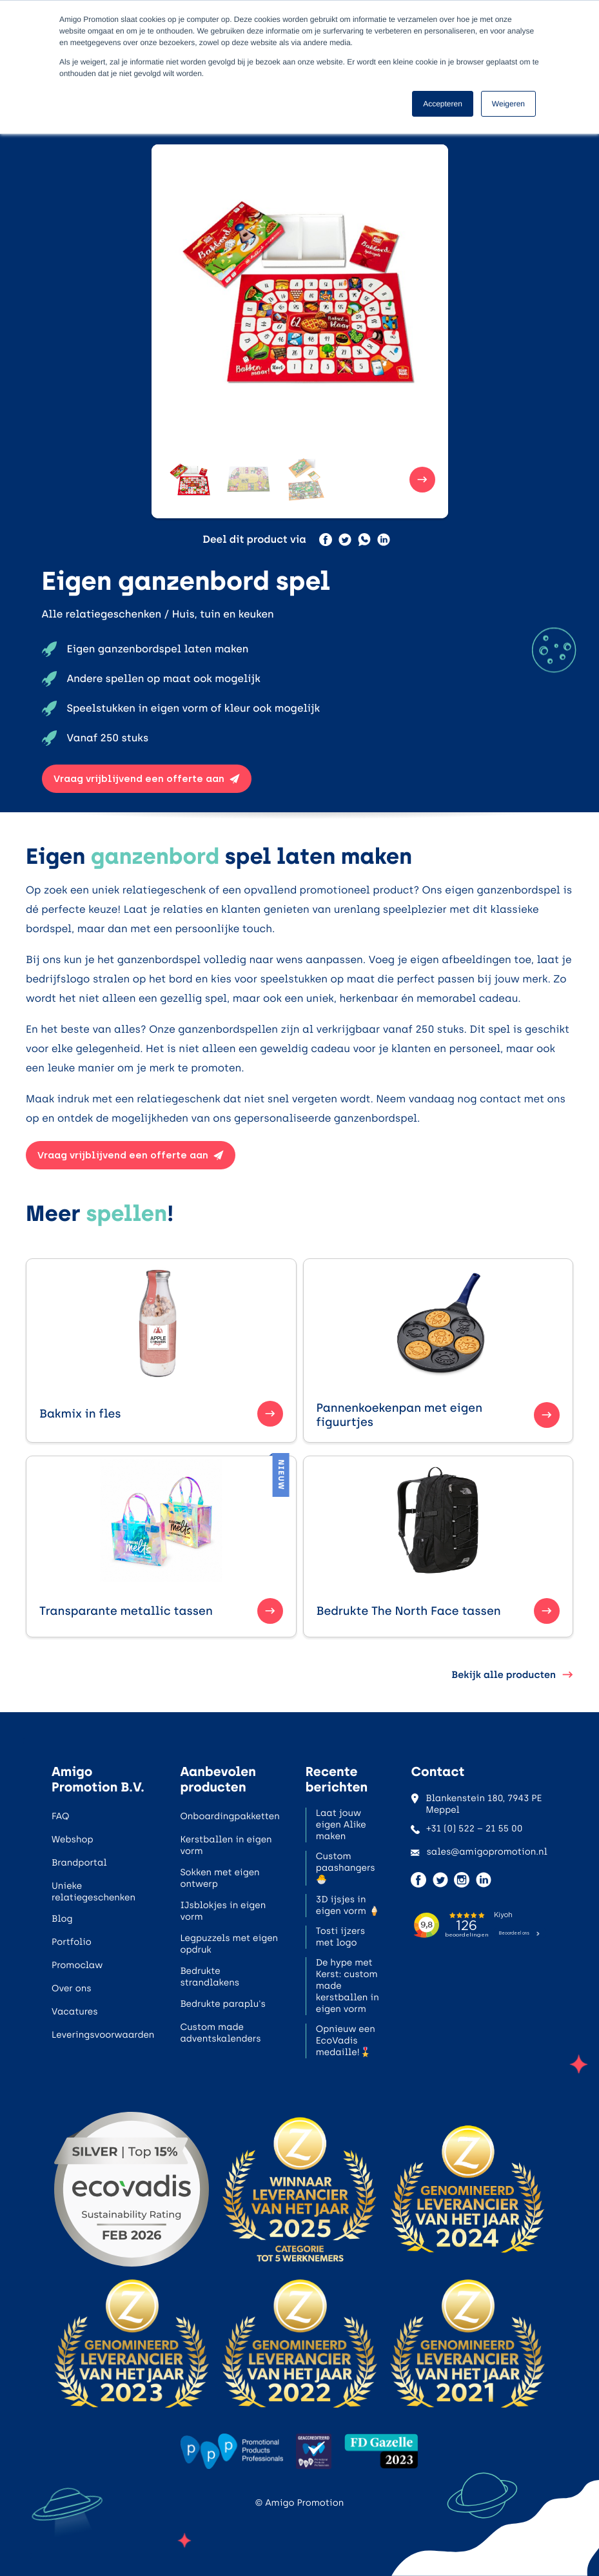 This screenshot has width=599, height=2576. Describe the element at coordinates (77, 1965) in the screenshot. I see `Promoclaw` at that location.